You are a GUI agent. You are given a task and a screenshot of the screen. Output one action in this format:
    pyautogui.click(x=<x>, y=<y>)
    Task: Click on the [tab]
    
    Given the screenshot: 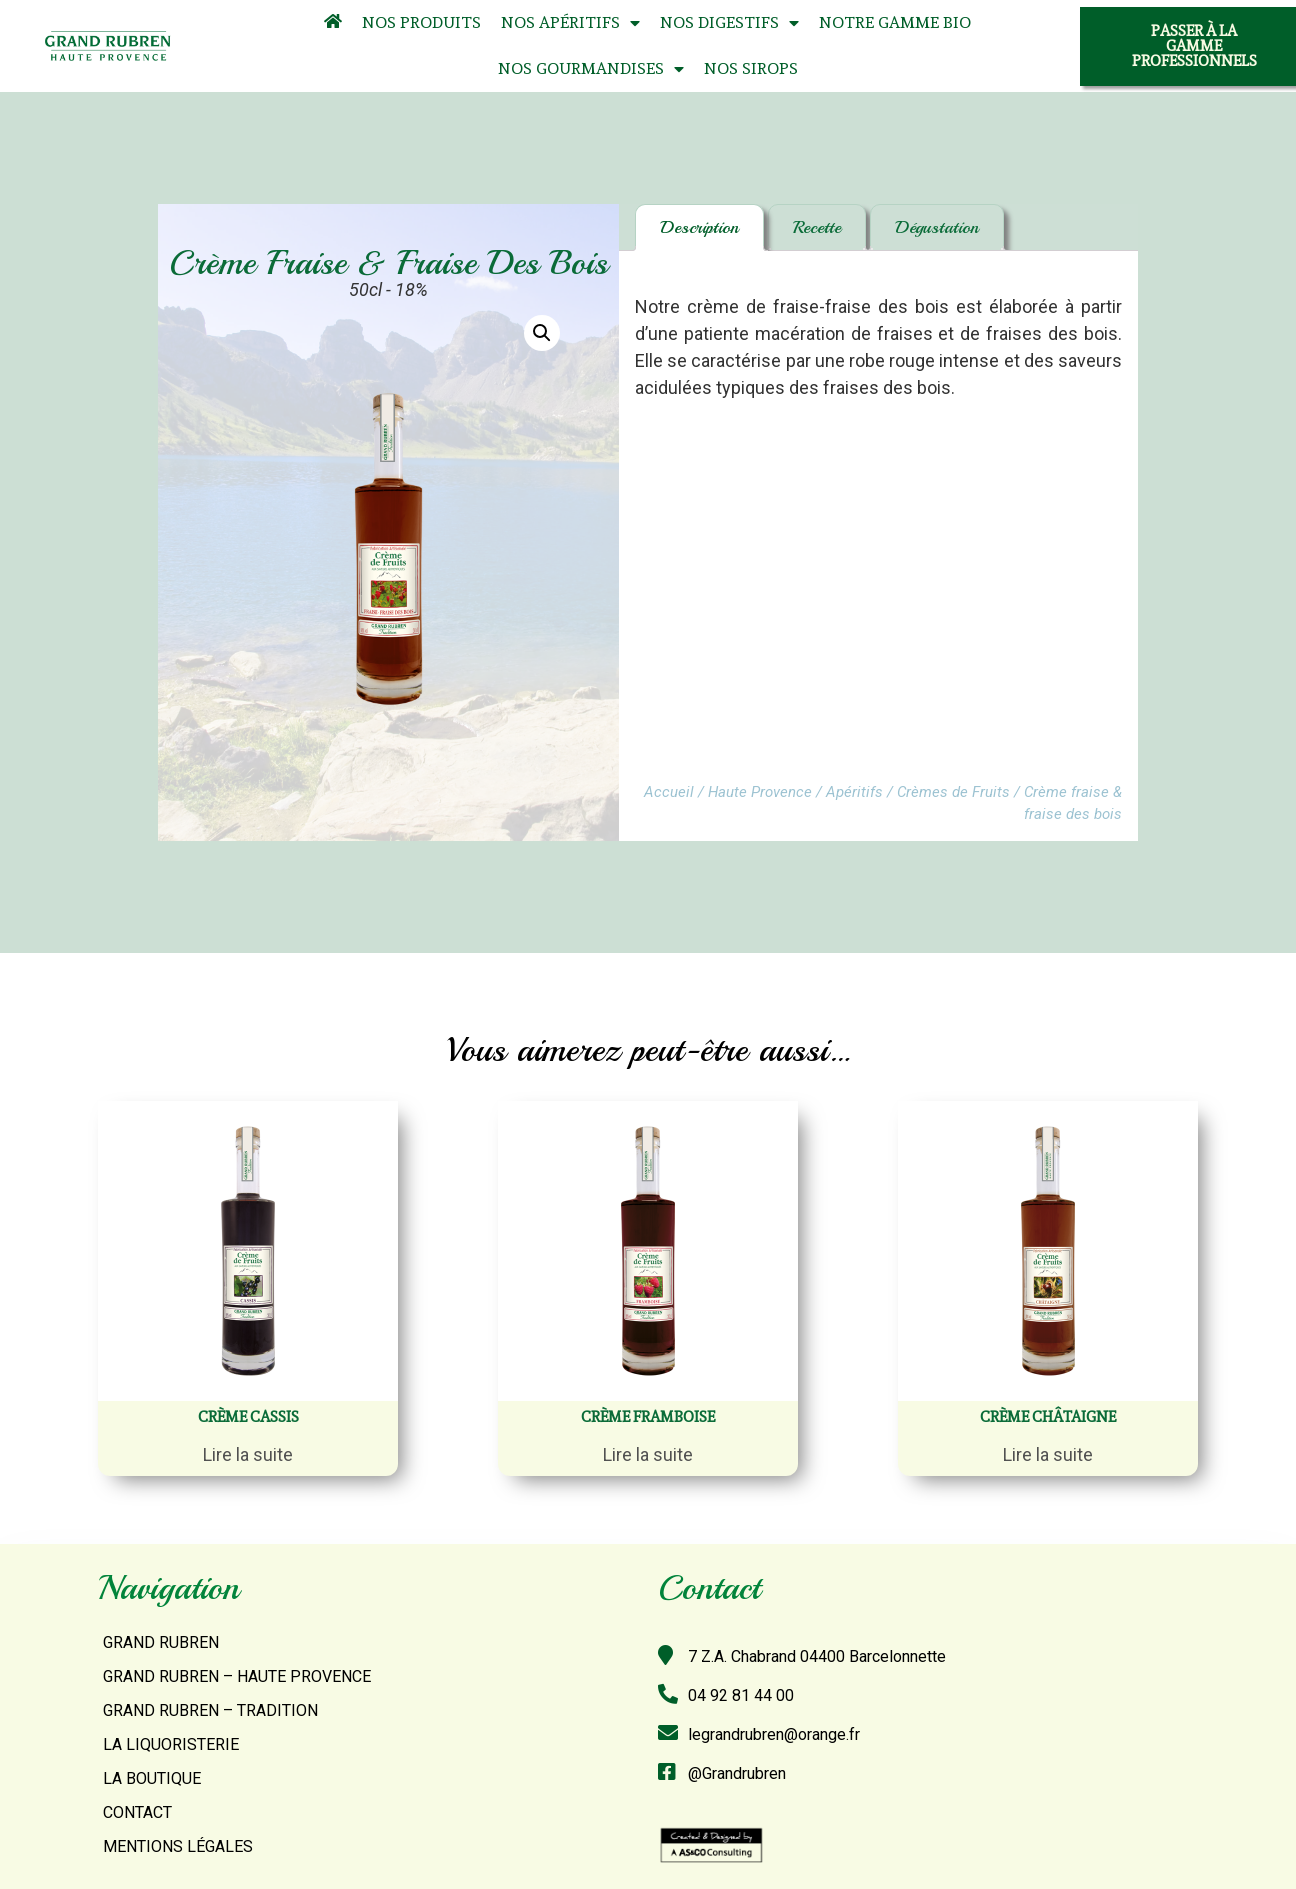 What is the action you would take?
    pyautogui.click(x=699, y=227)
    